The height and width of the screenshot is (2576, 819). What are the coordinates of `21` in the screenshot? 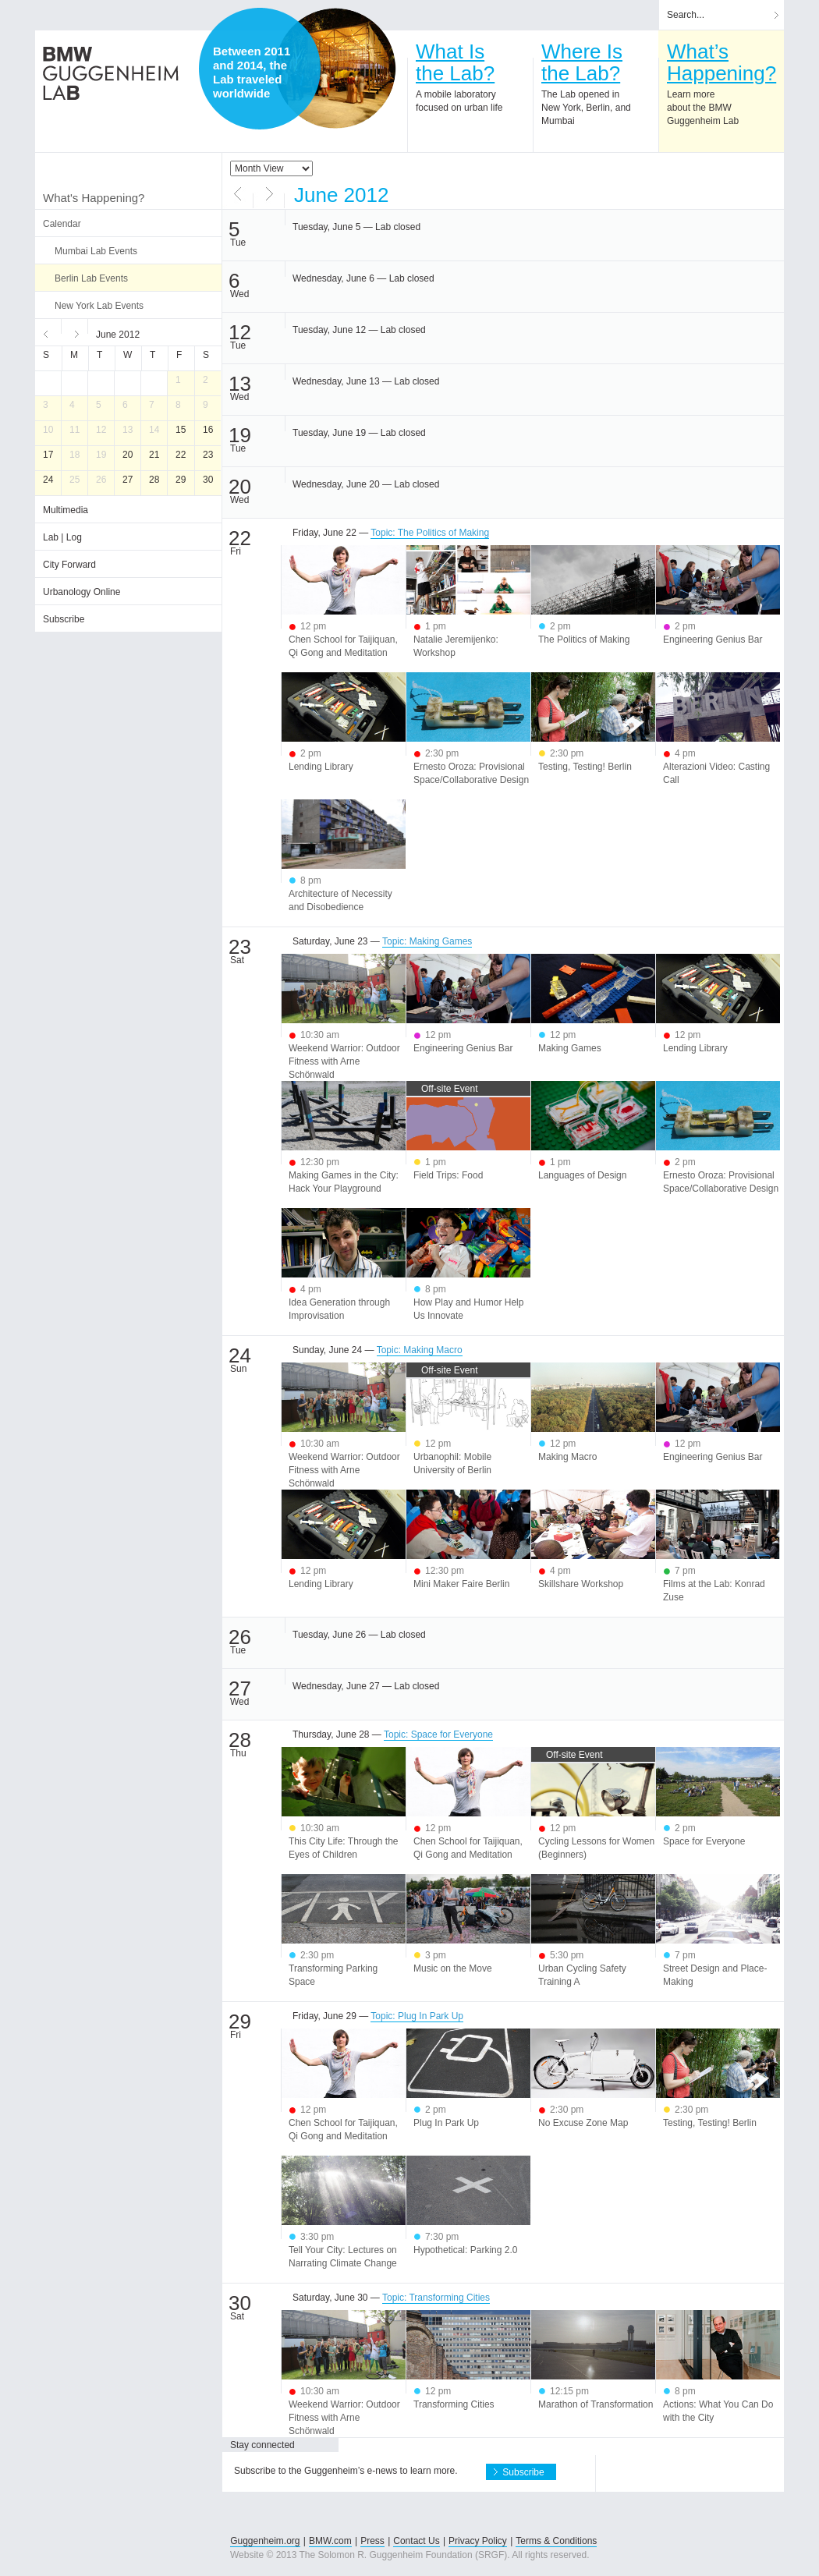 It's located at (154, 454).